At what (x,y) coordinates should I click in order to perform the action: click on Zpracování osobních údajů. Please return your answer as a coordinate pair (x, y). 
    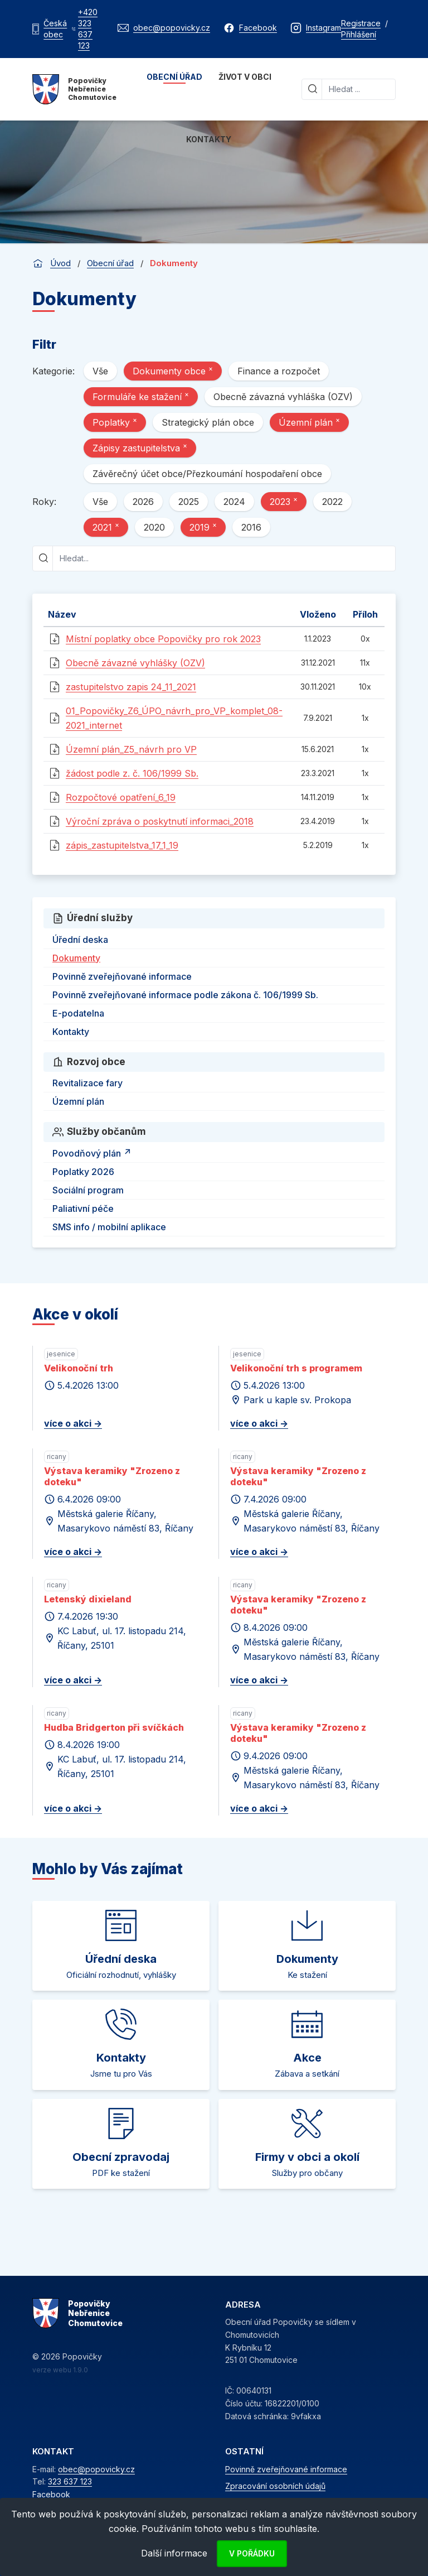
    Looking at the image, I should click on (275, 2486).